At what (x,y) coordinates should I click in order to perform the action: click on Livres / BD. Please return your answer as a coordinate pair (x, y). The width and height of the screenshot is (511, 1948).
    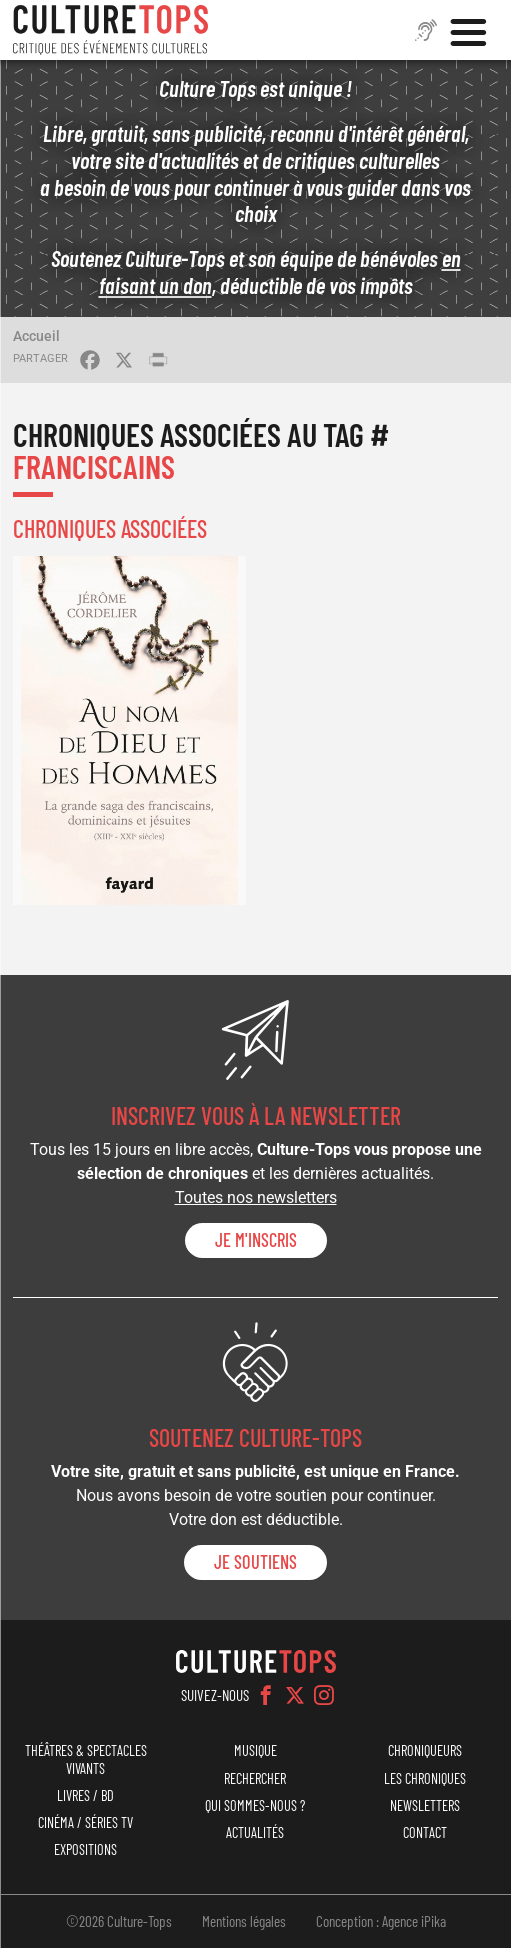
    Looking at the image, I should click on (85, 1795).